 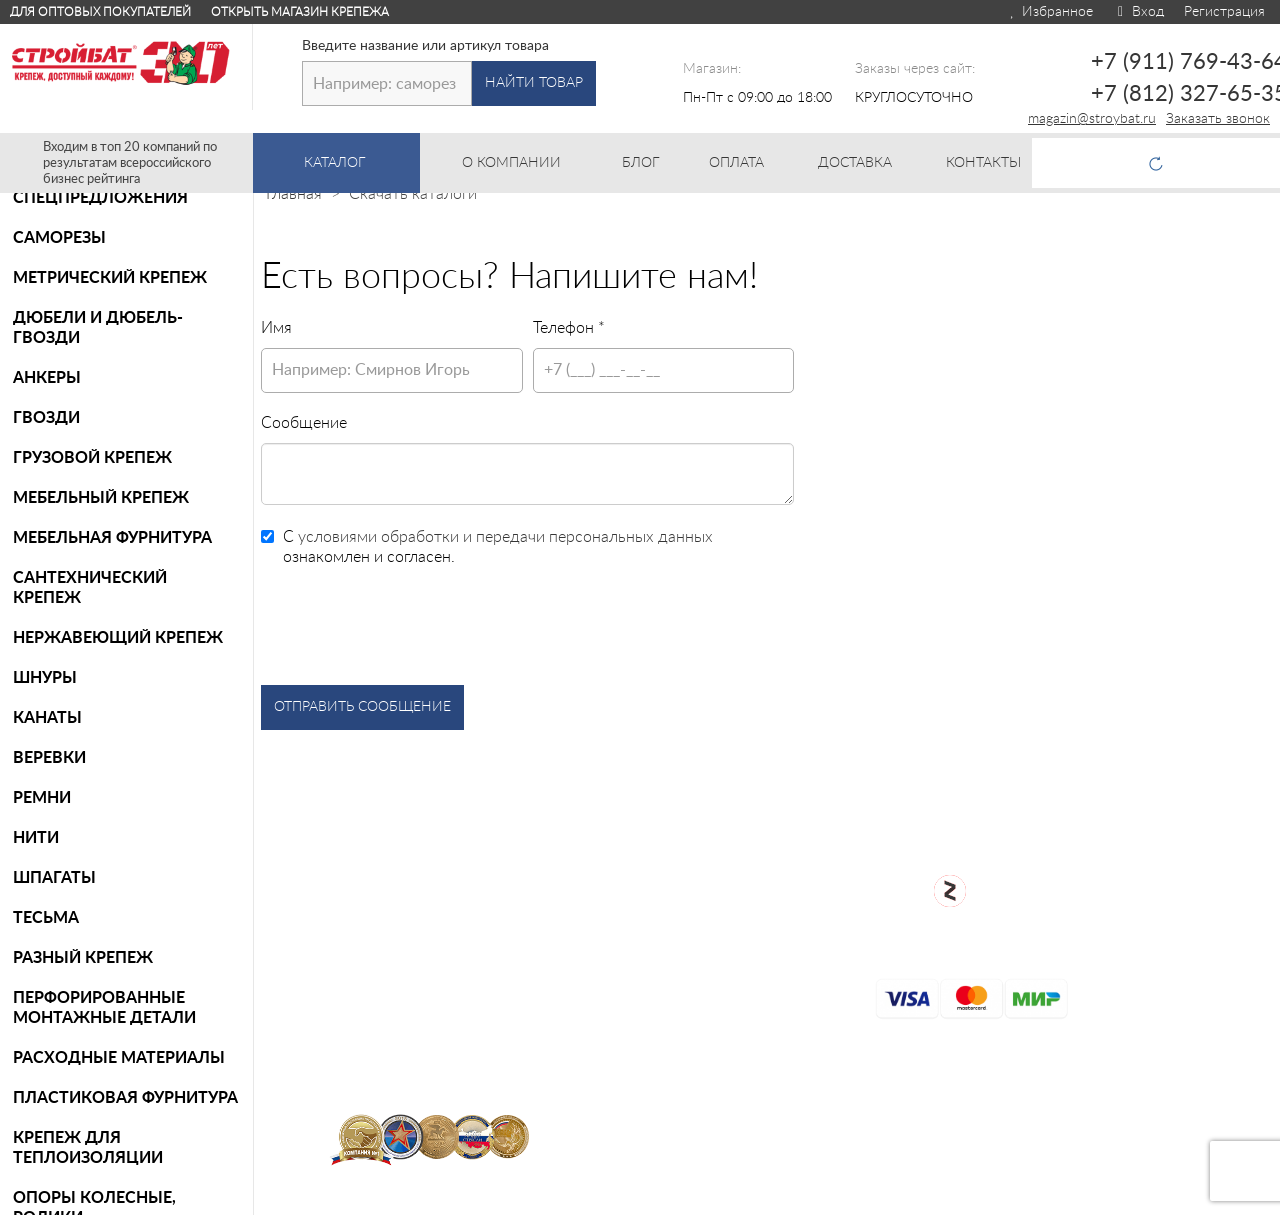 I want to click on Отправить сообщение, so click(x=362, y=707).